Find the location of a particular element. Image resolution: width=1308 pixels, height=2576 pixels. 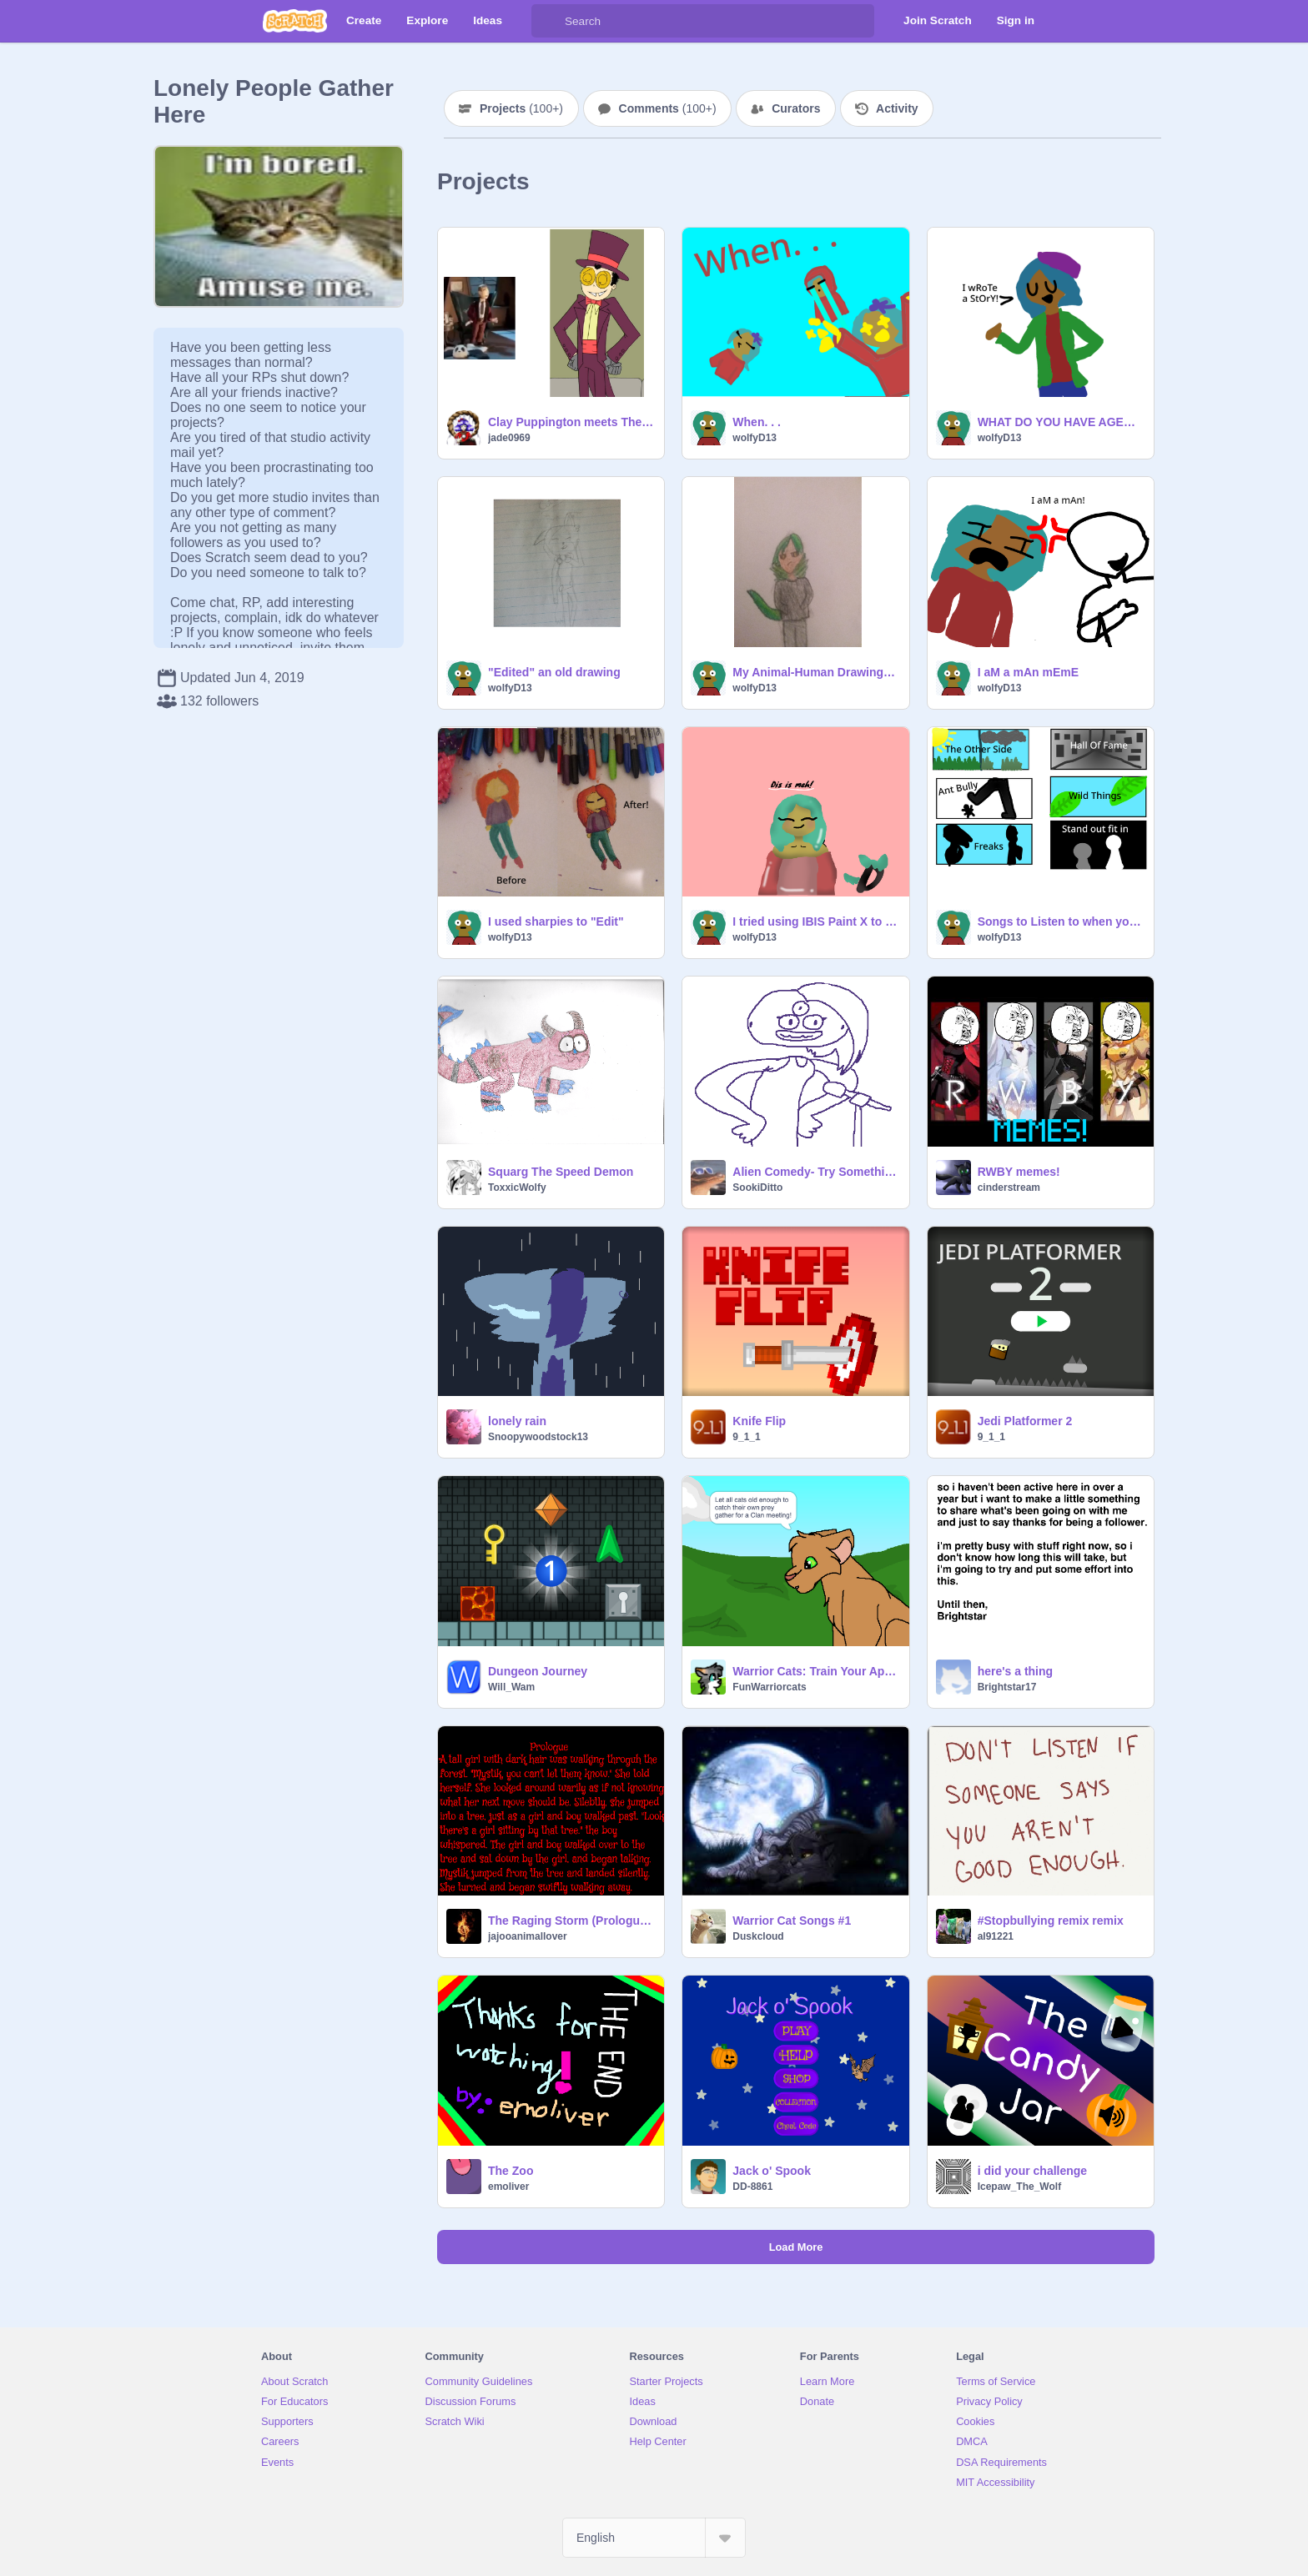

Dungeon Journey is located at coordinates (537, 1671).